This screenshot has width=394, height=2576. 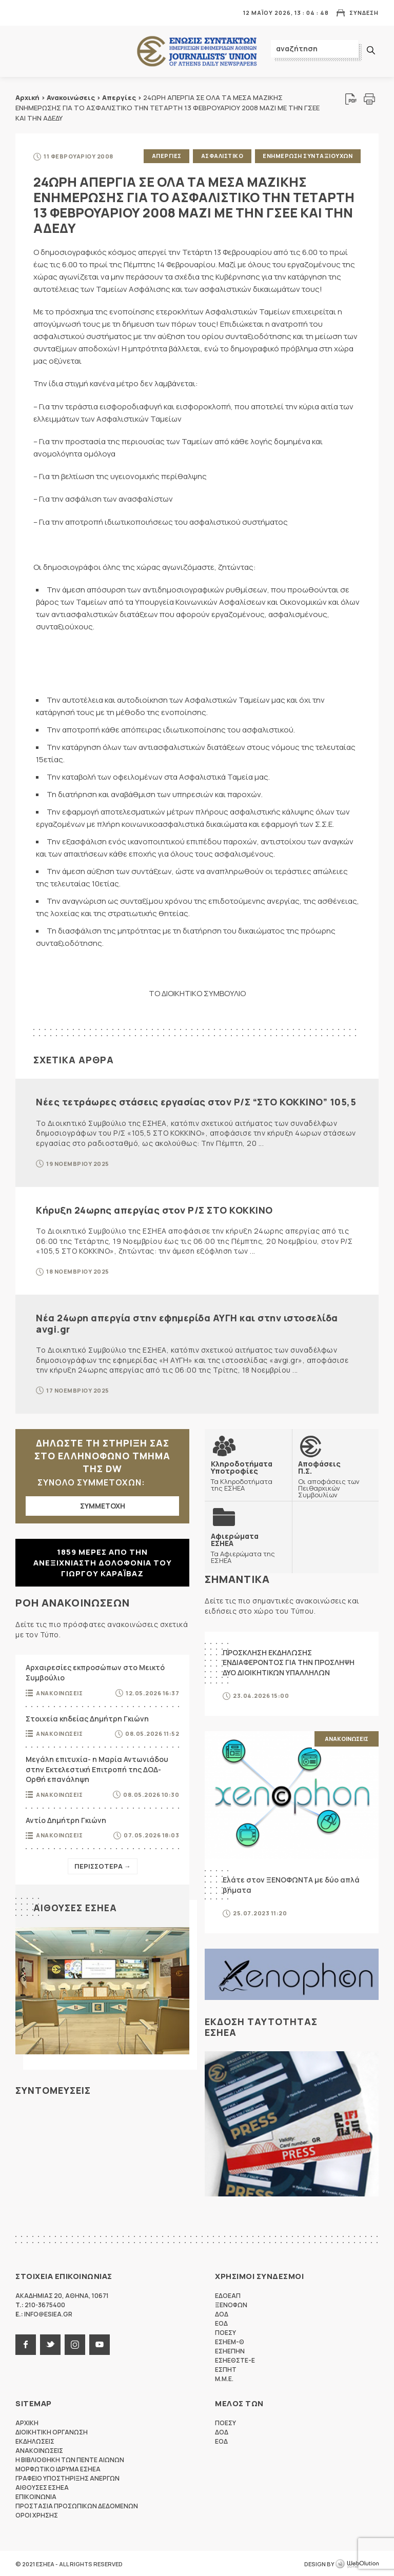 I want to click on facebook, so click(x=25, y=2343).